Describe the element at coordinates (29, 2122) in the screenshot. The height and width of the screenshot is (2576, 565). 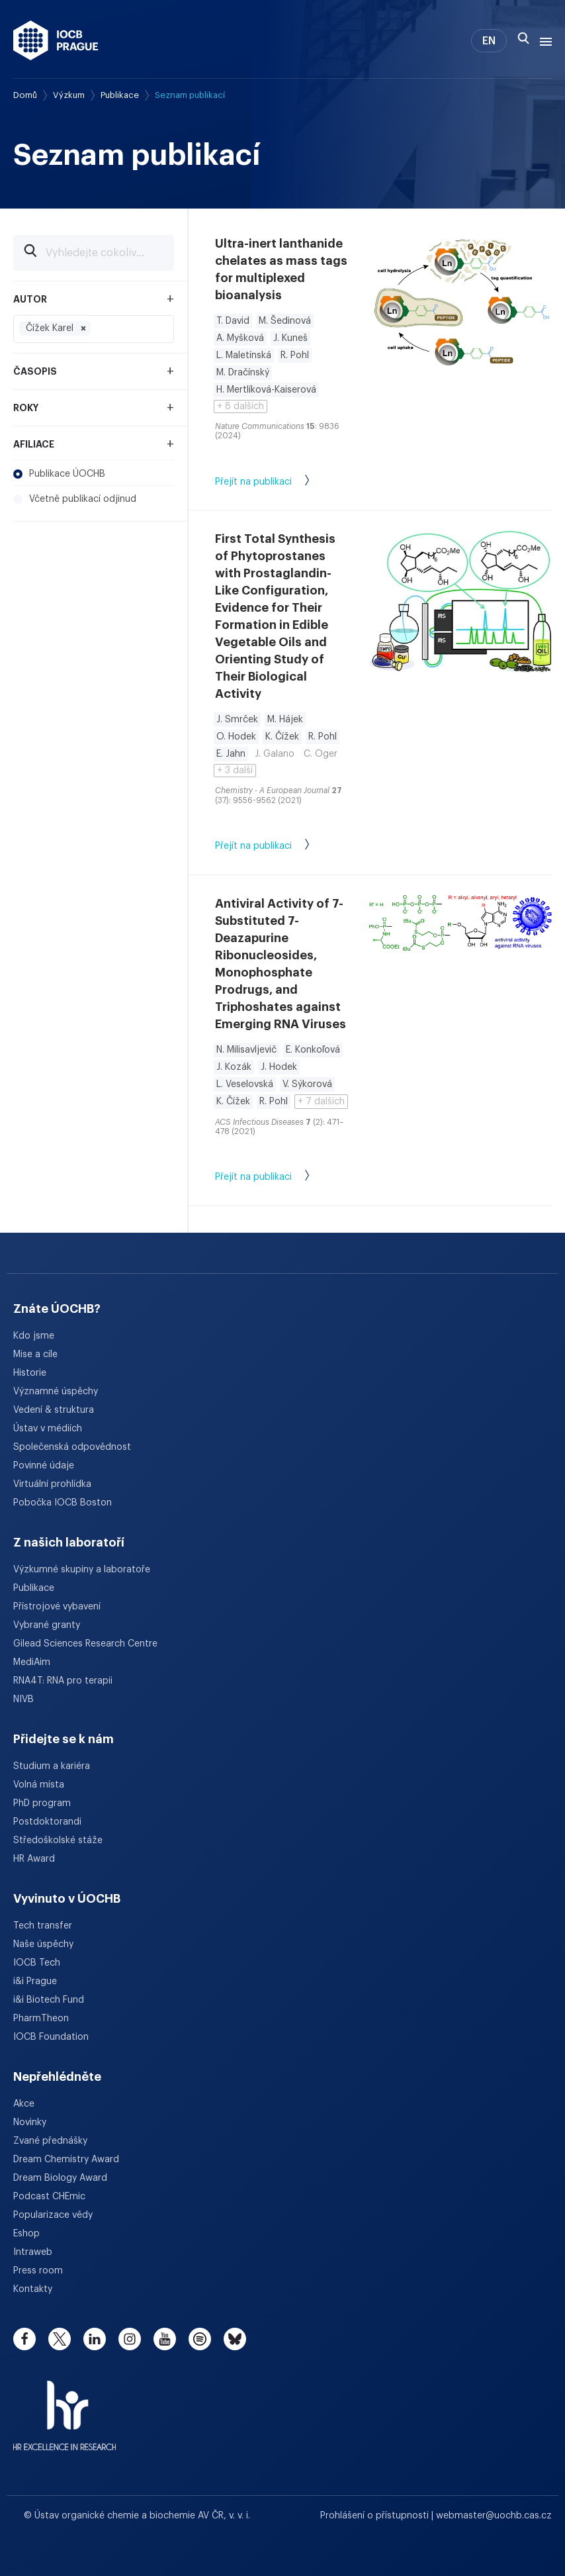
I see `Novinky` at that location.